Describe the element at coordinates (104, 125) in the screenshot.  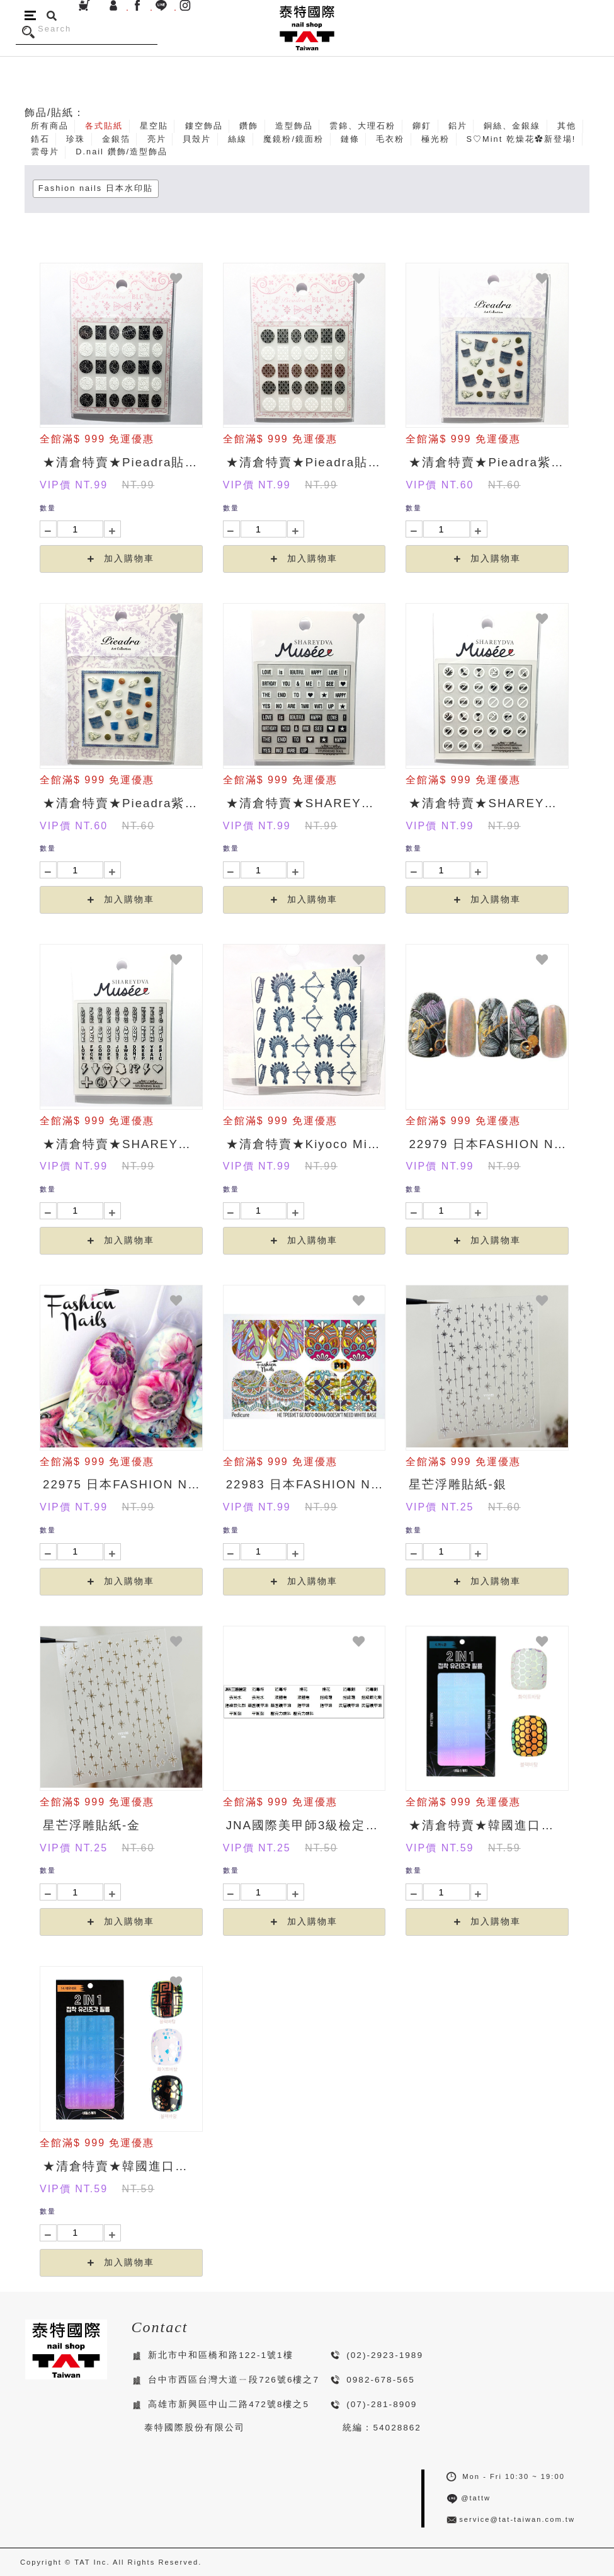
I see `各式貼紙` at that location.